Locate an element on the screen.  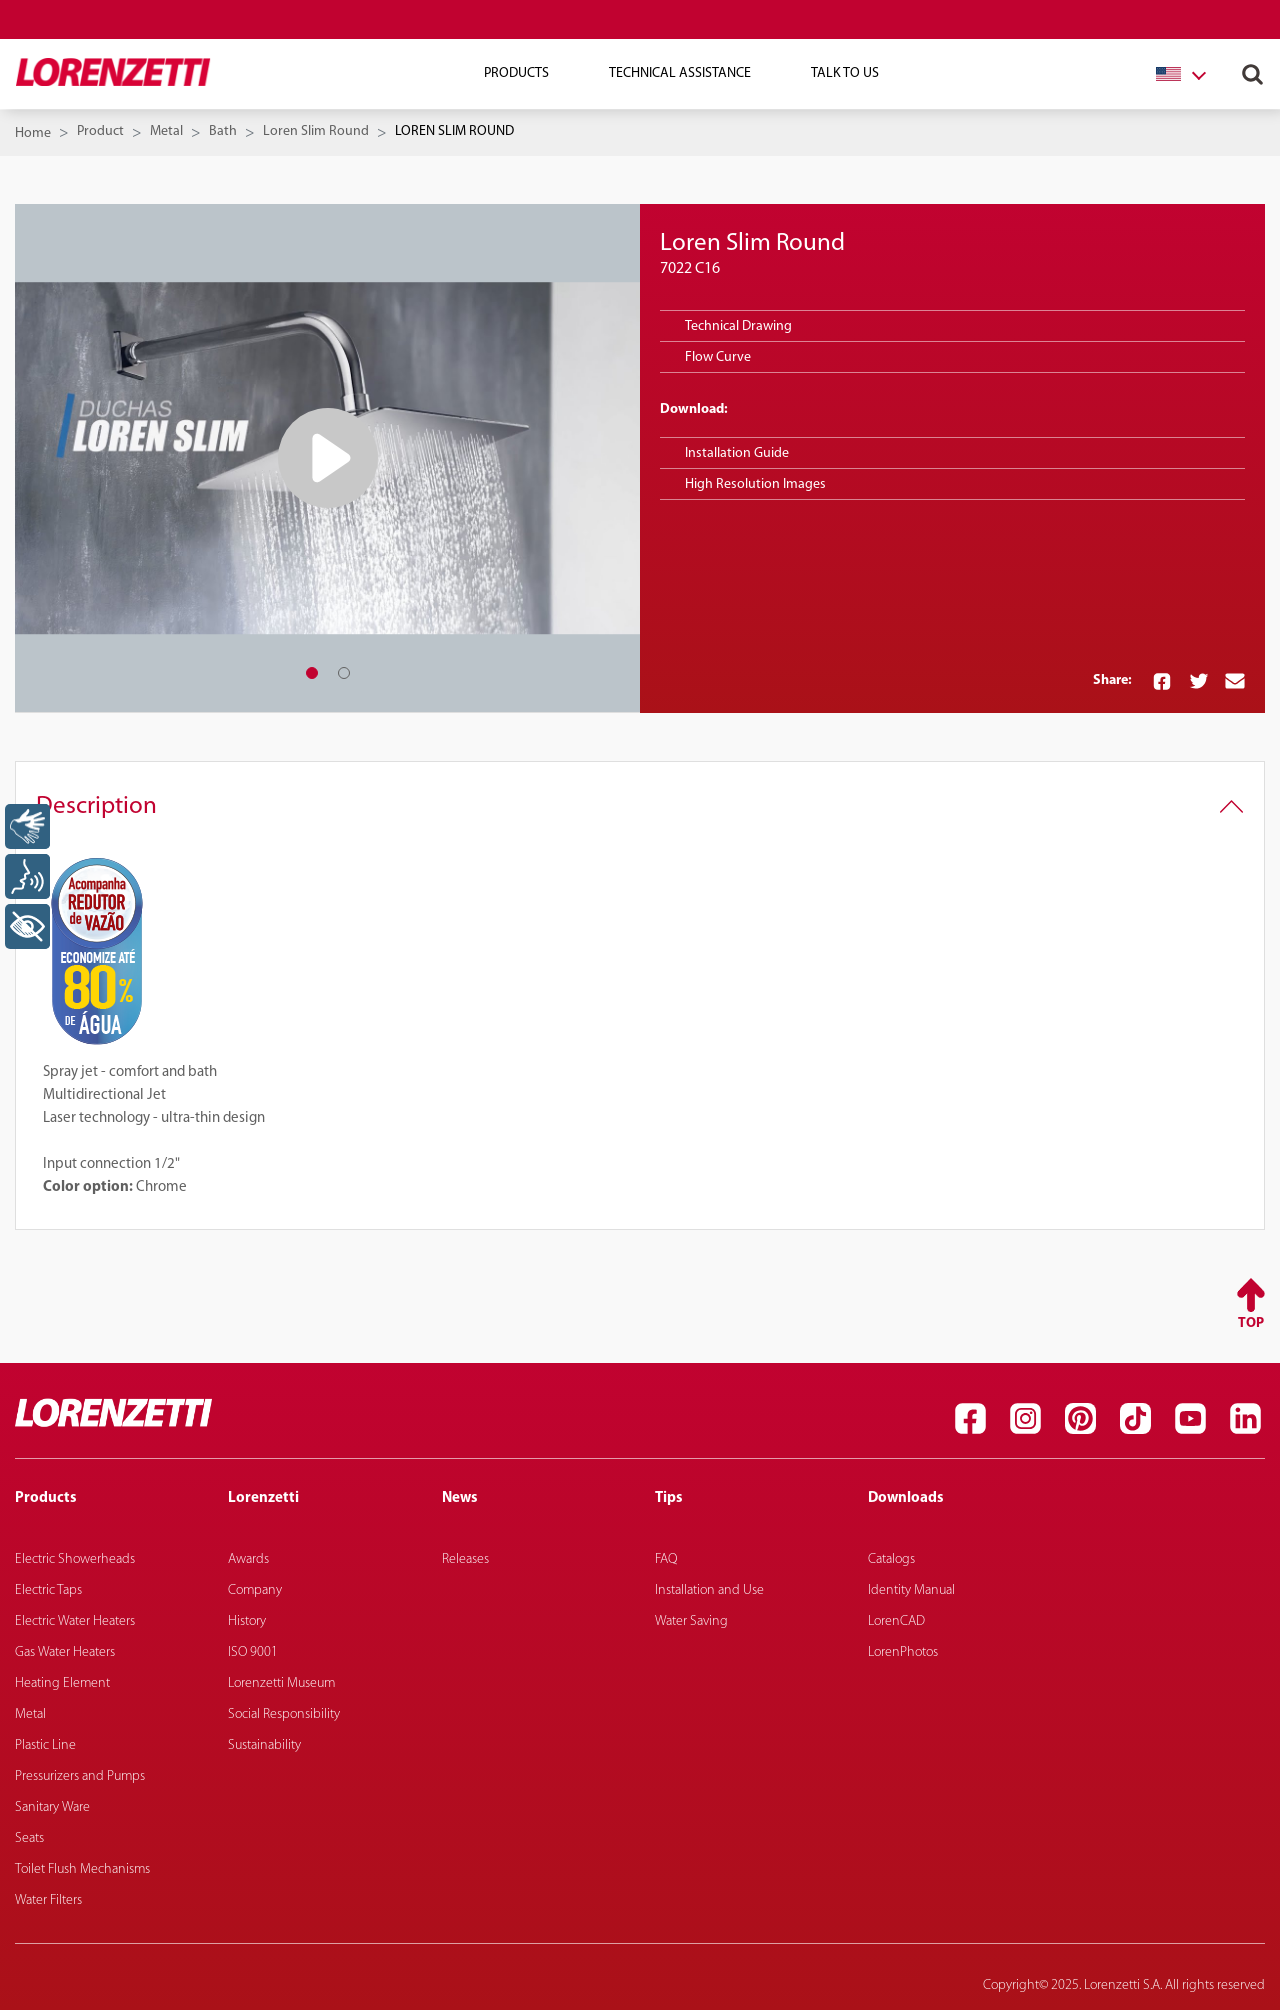
Catalogs is located at coordinates (891, 1559).